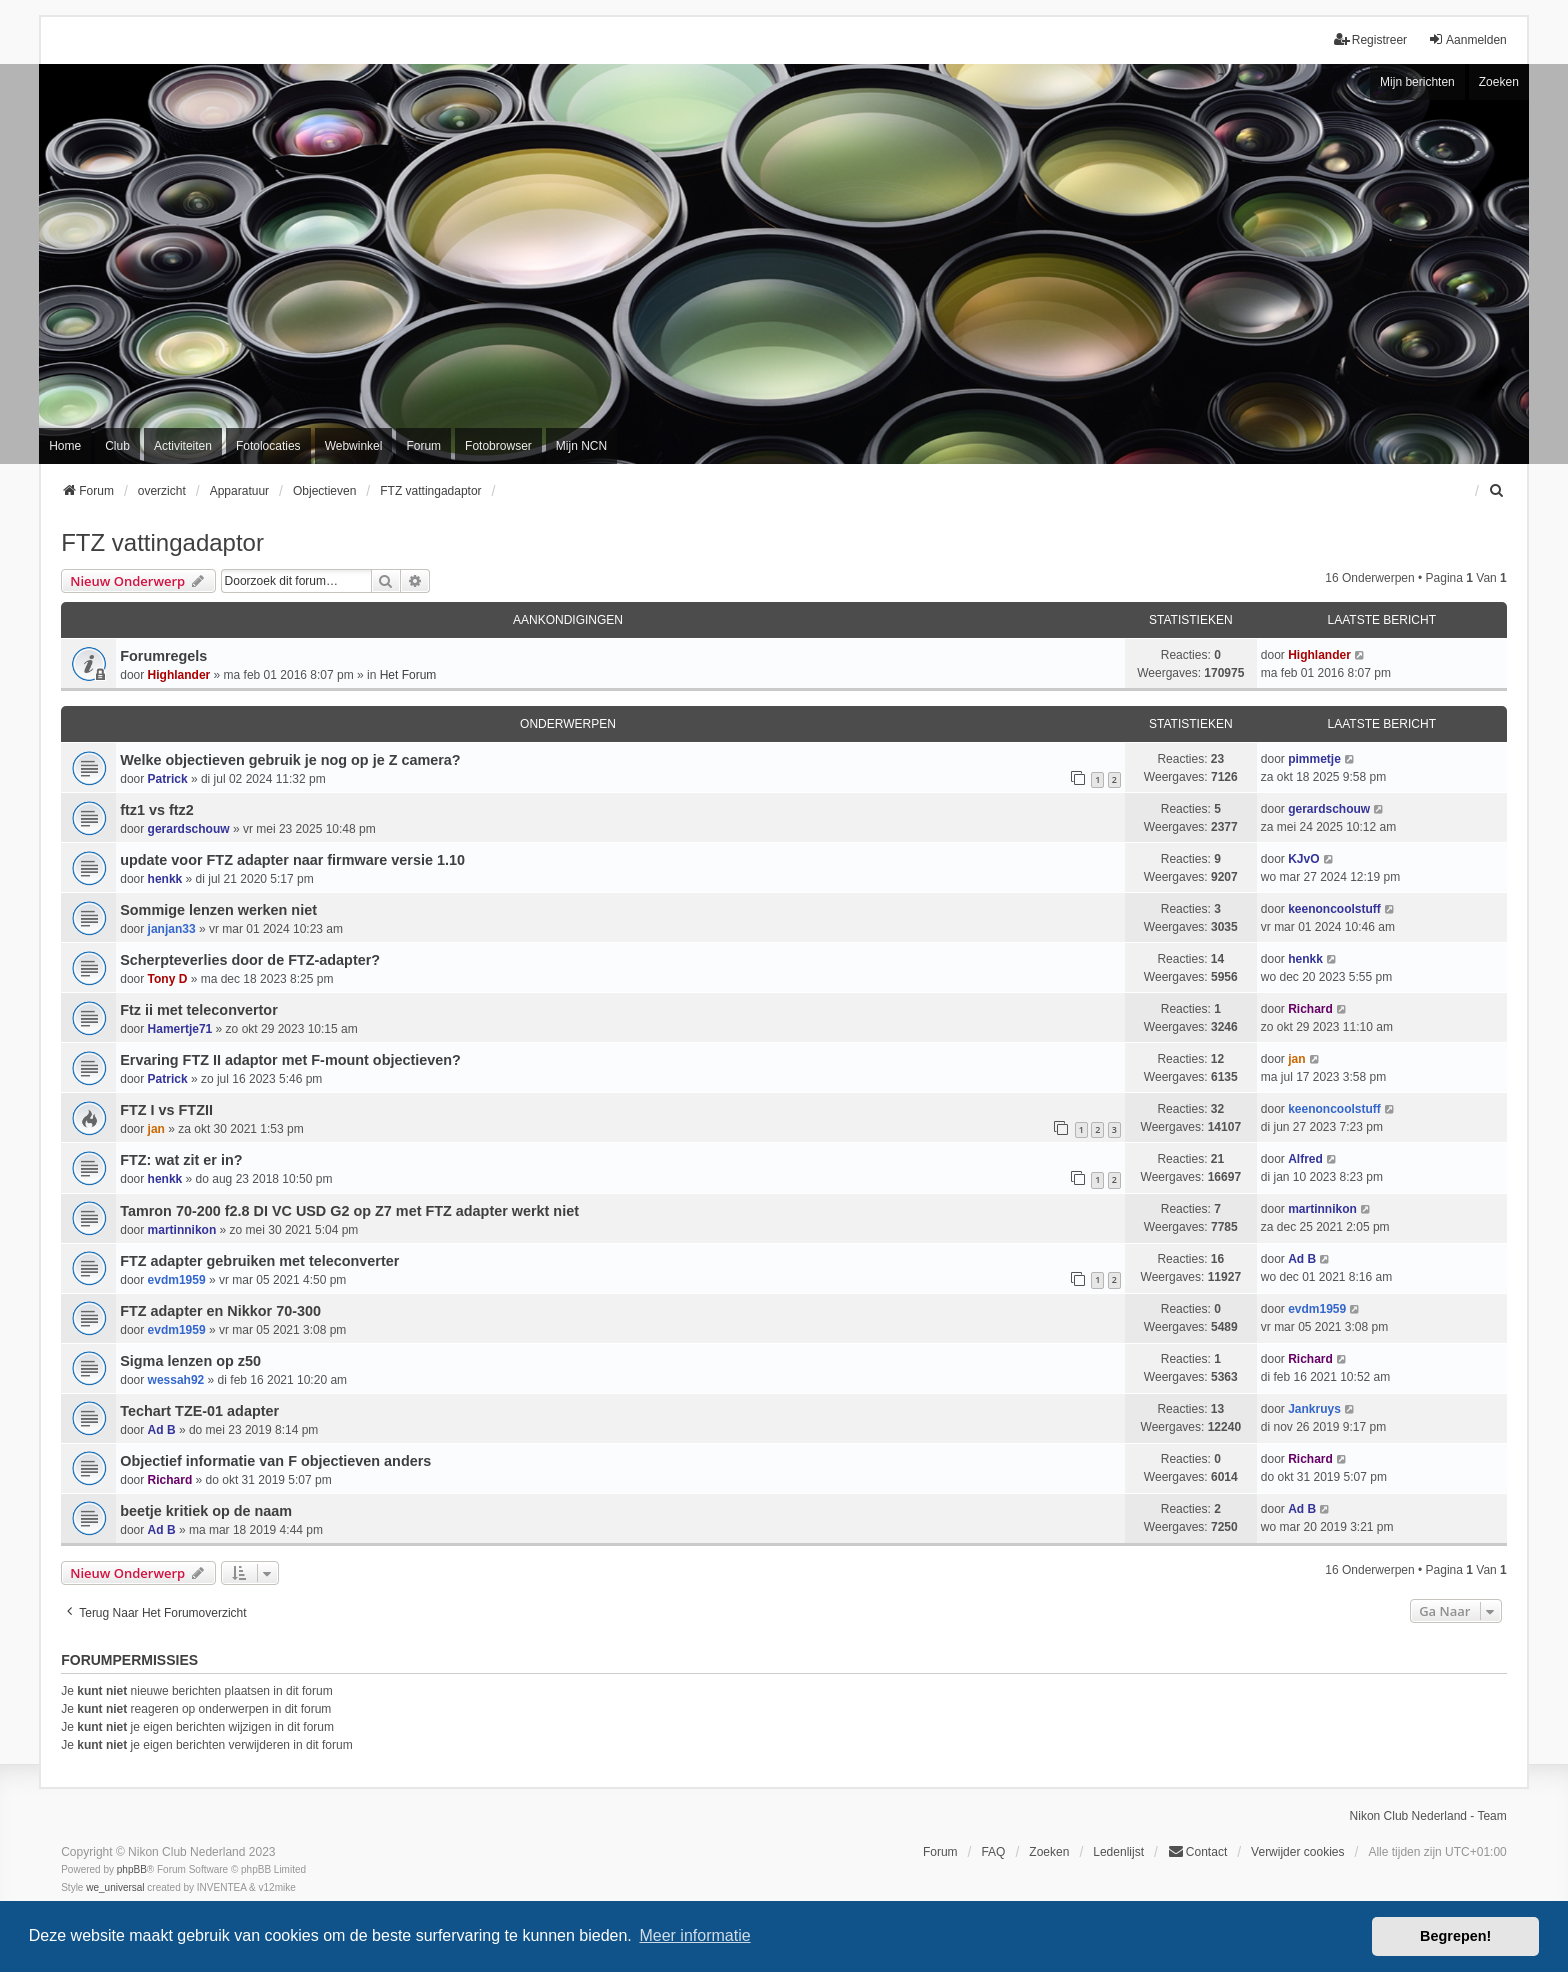 This screenshot has height=1972, width=1568. What do you see at coordinates (206, 1511) in the screenshot?
I see `beetje kritiek op de naam` at bounding box center [206, 1511].